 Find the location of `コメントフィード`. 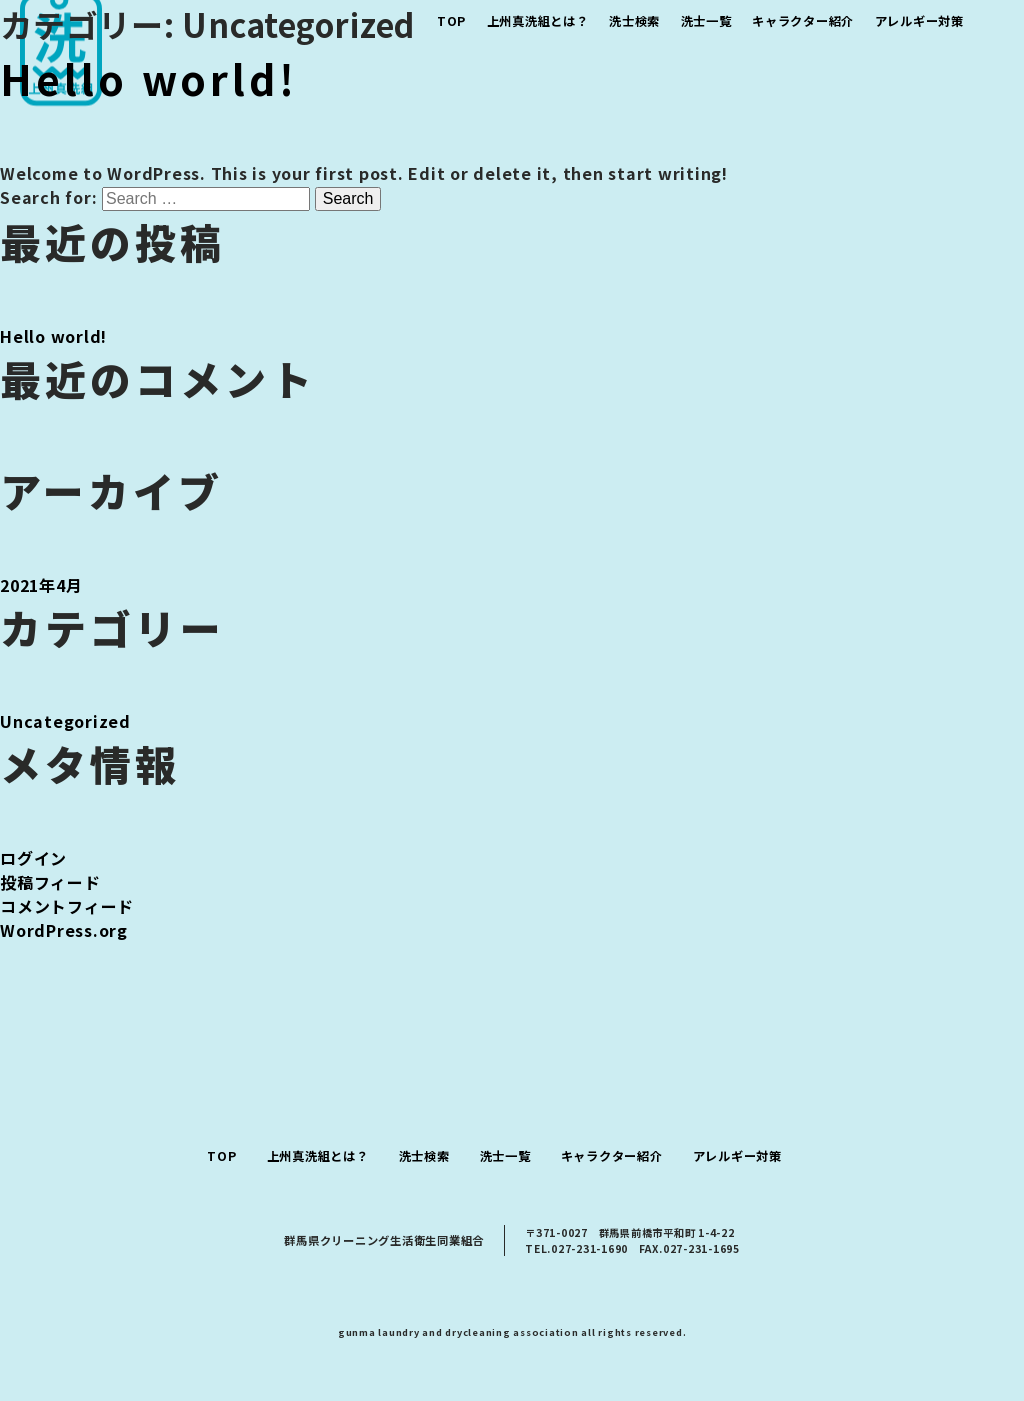

コメントフィード is located at coordinates (67, 906).